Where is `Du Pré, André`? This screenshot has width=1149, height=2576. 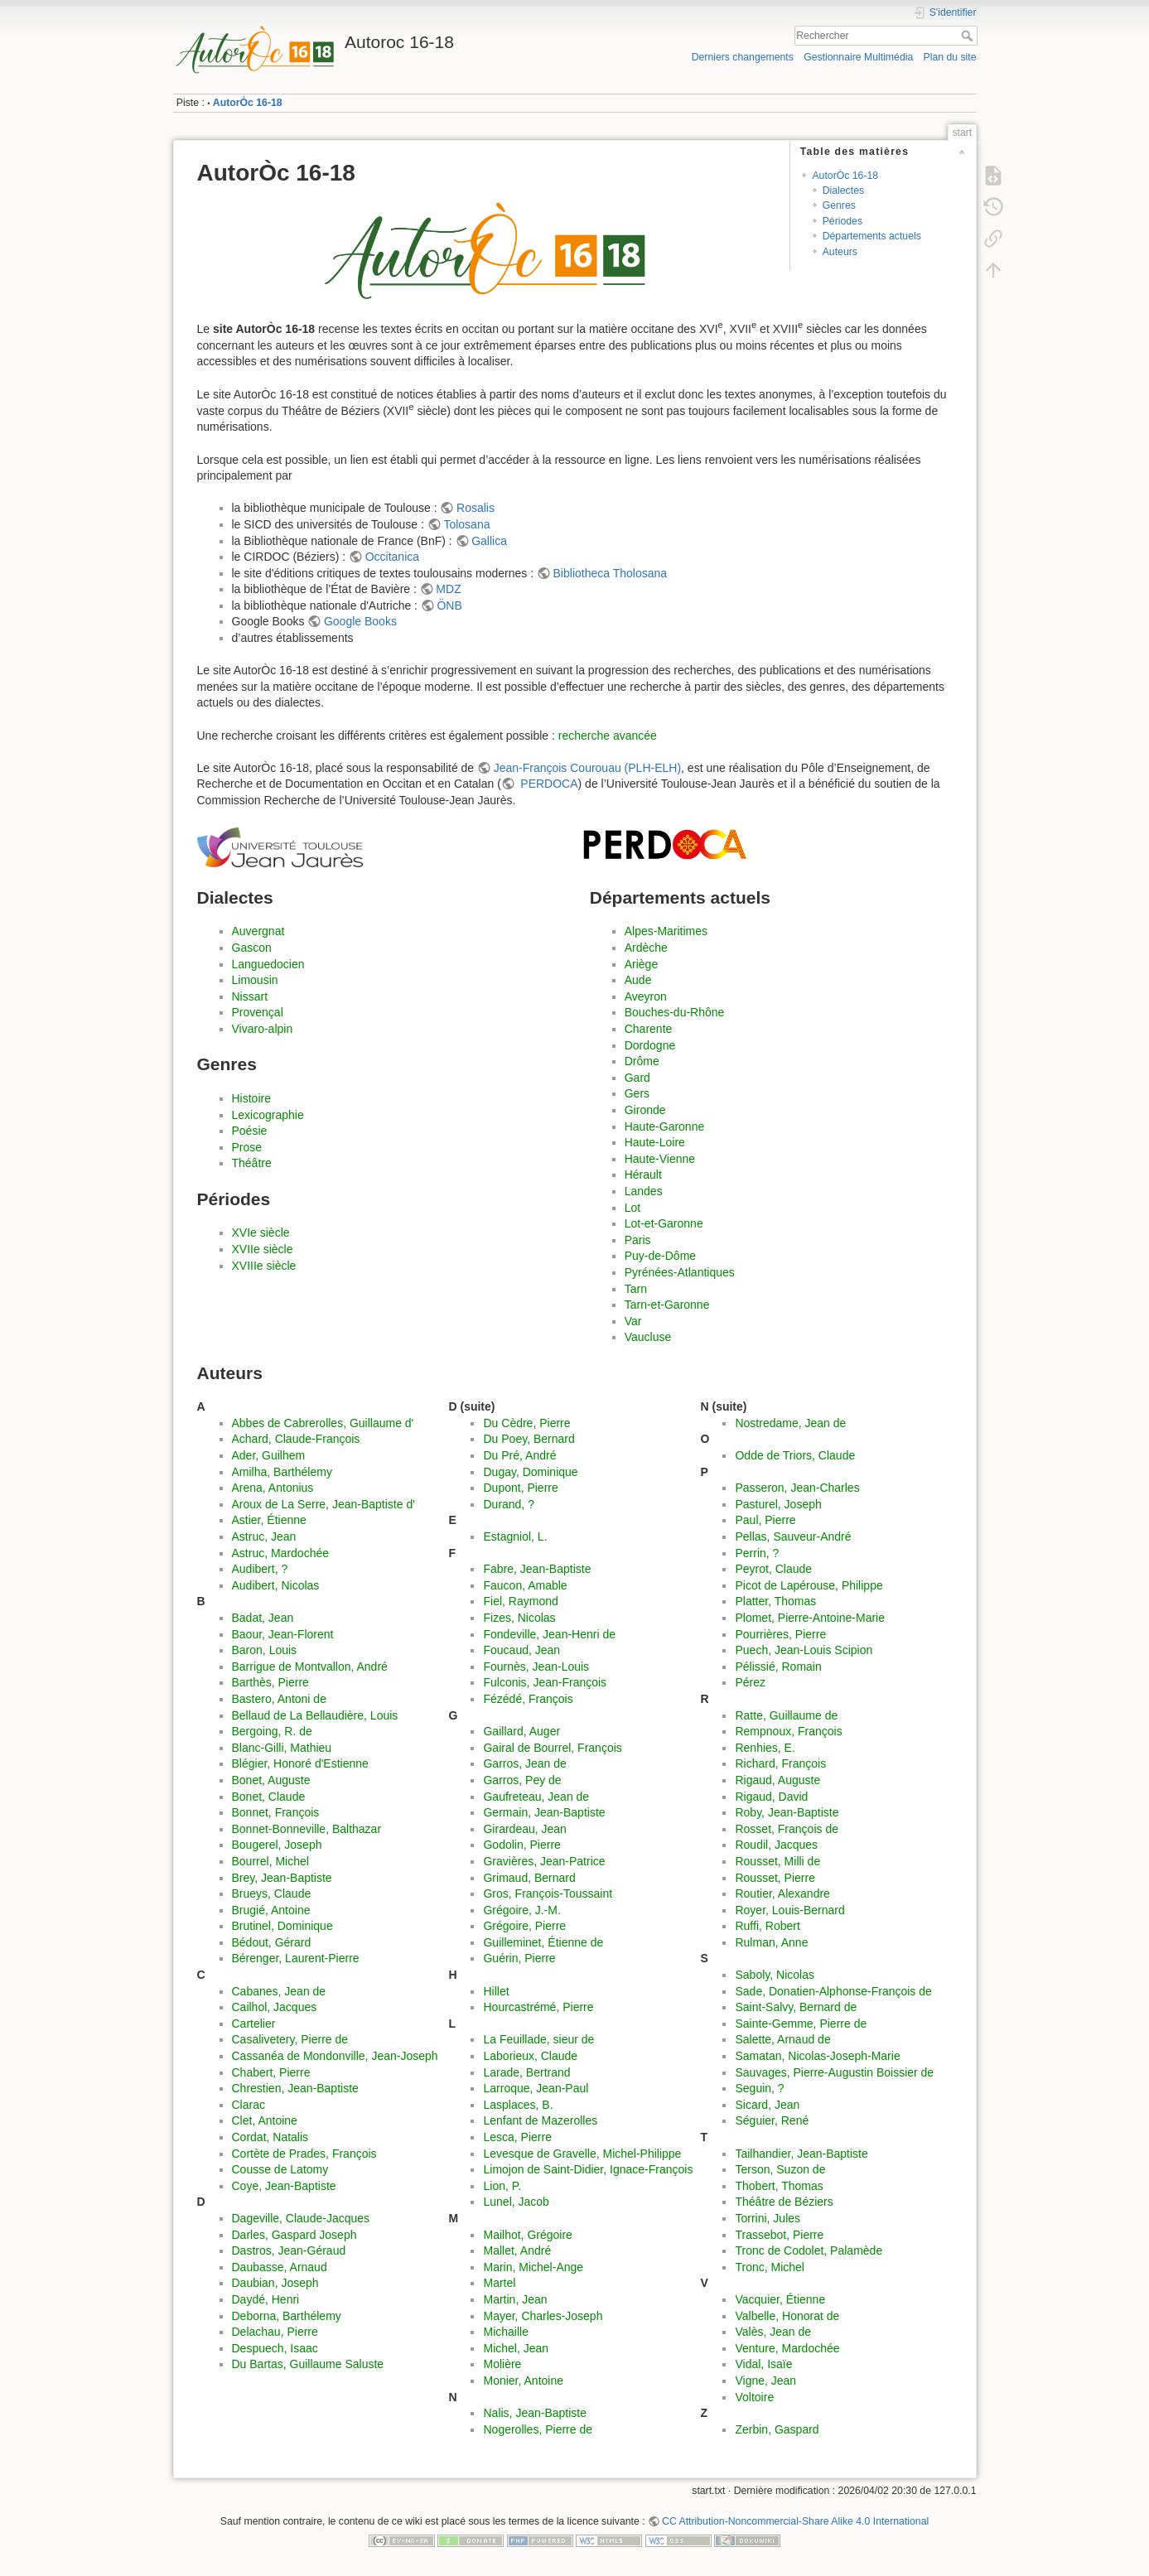 Du Pré, André is located at coordinates (519, 1455).